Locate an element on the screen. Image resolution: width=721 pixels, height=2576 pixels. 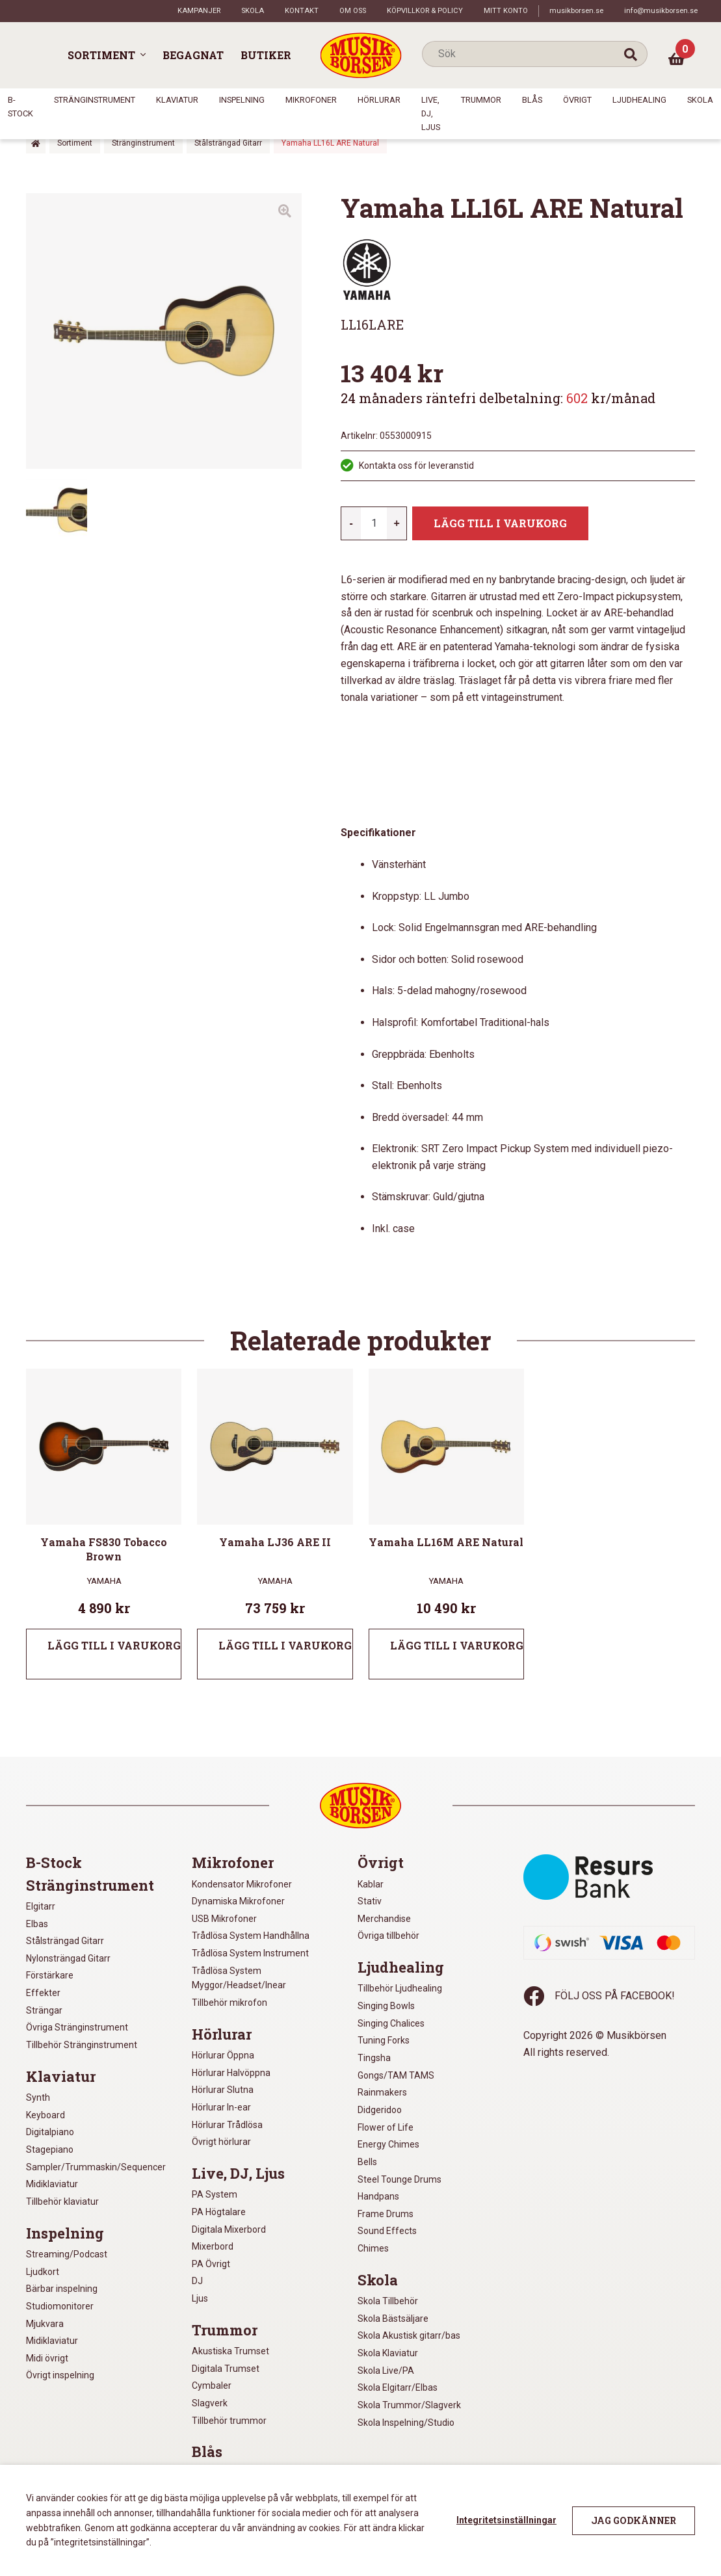
Skola Tillbehör is located at coordinates (388, 2301).